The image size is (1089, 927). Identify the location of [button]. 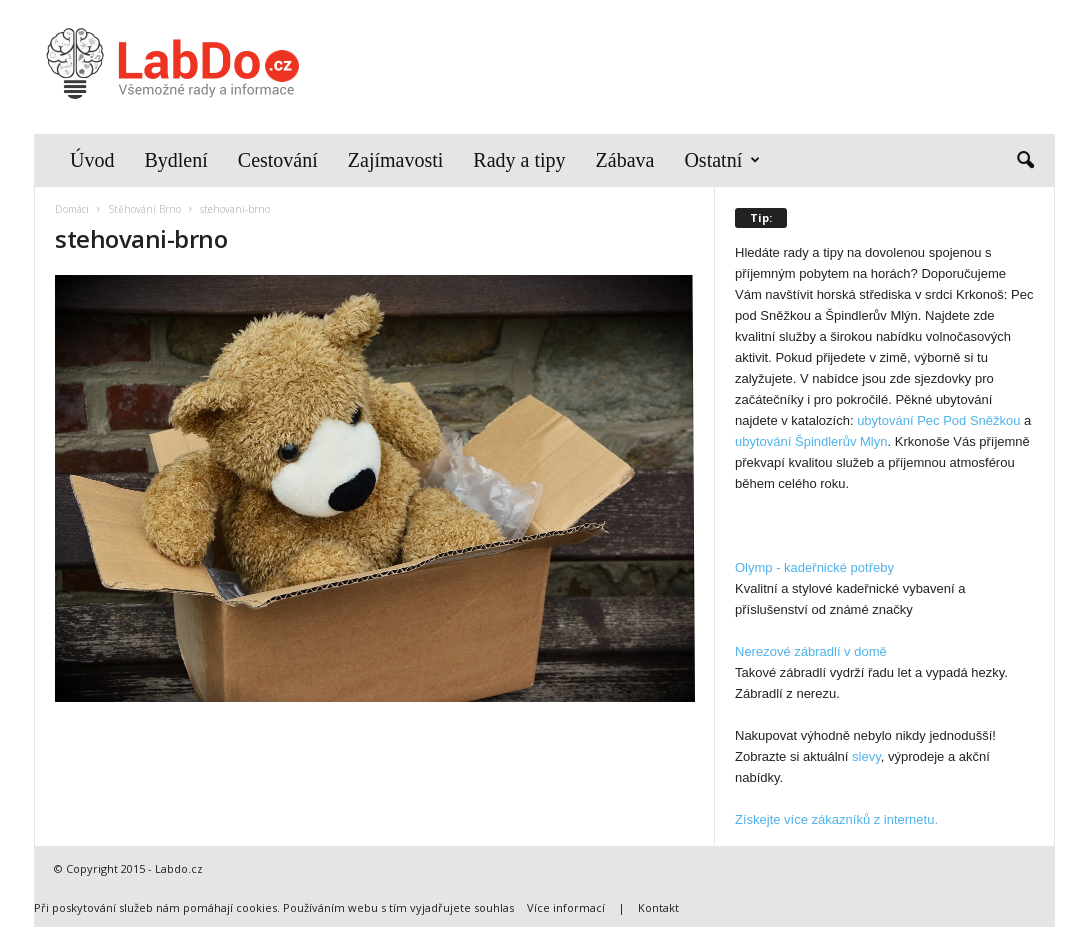
(1025, 161).